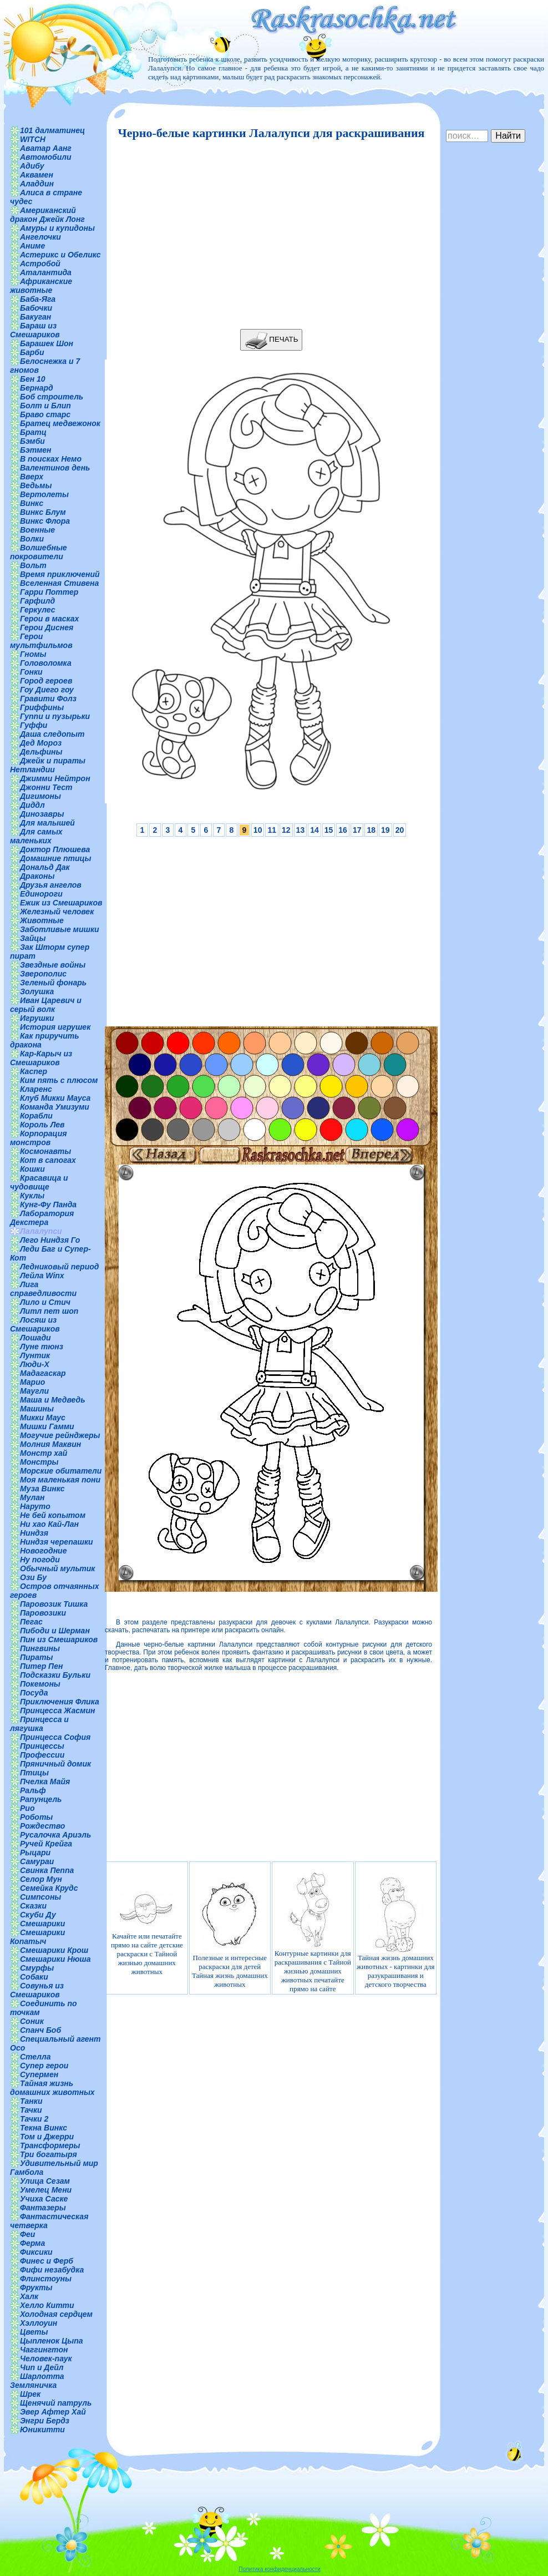 This screenshot has width=548, height=2576. What do you see at coordinates (46, 1005) in the screenshot?
I see `Иван Царевич и серый волк` at bounding box center [46, 1005].